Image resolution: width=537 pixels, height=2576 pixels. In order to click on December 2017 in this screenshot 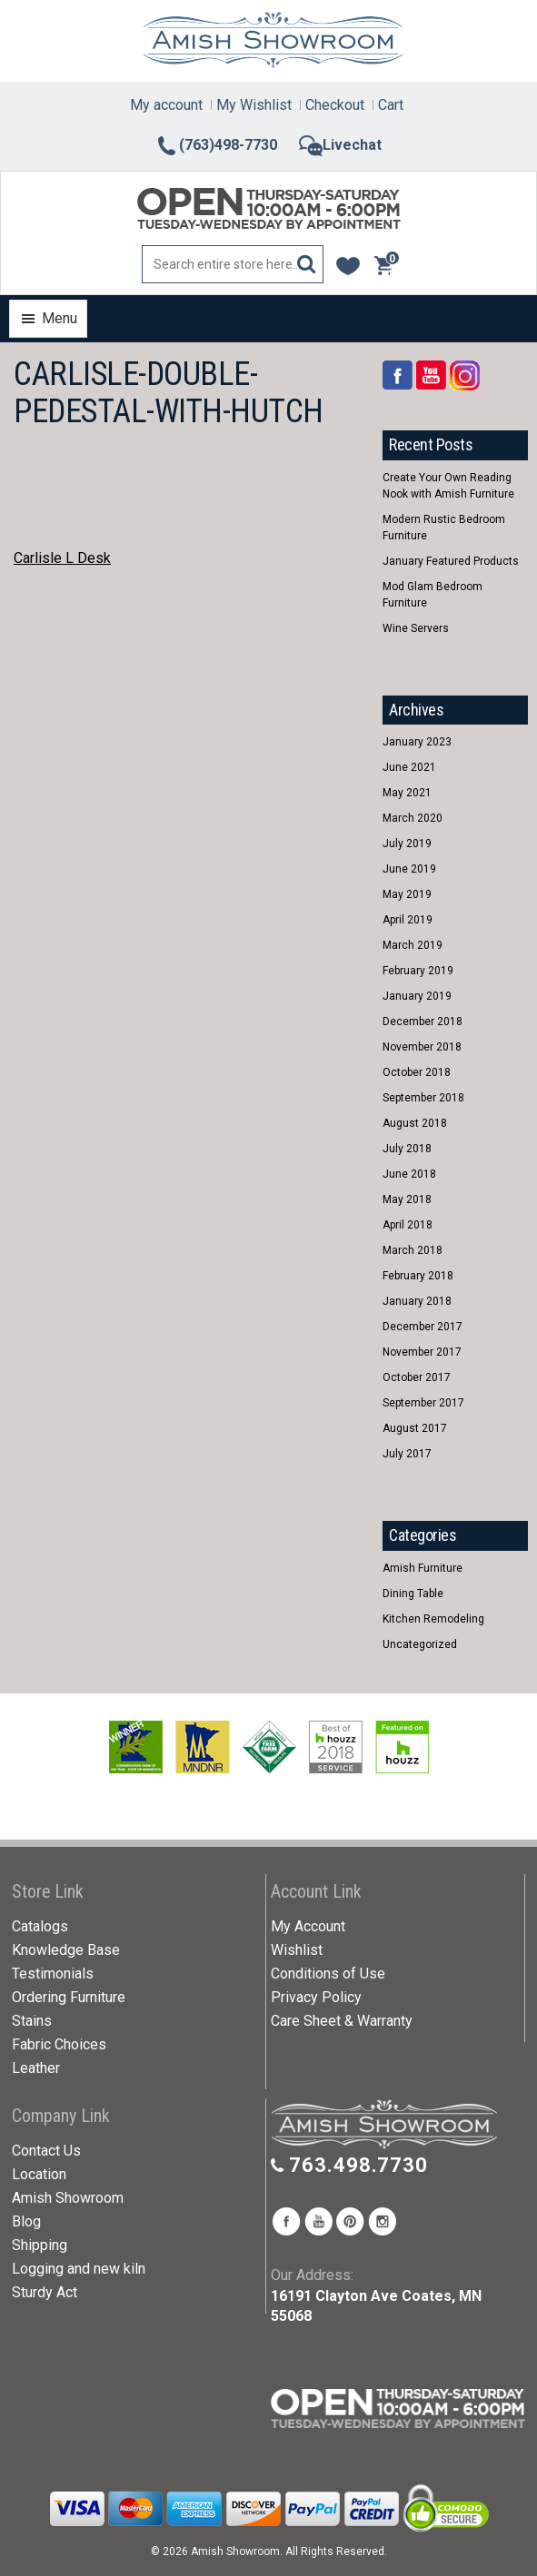, I will do `click(422, 1326)`.